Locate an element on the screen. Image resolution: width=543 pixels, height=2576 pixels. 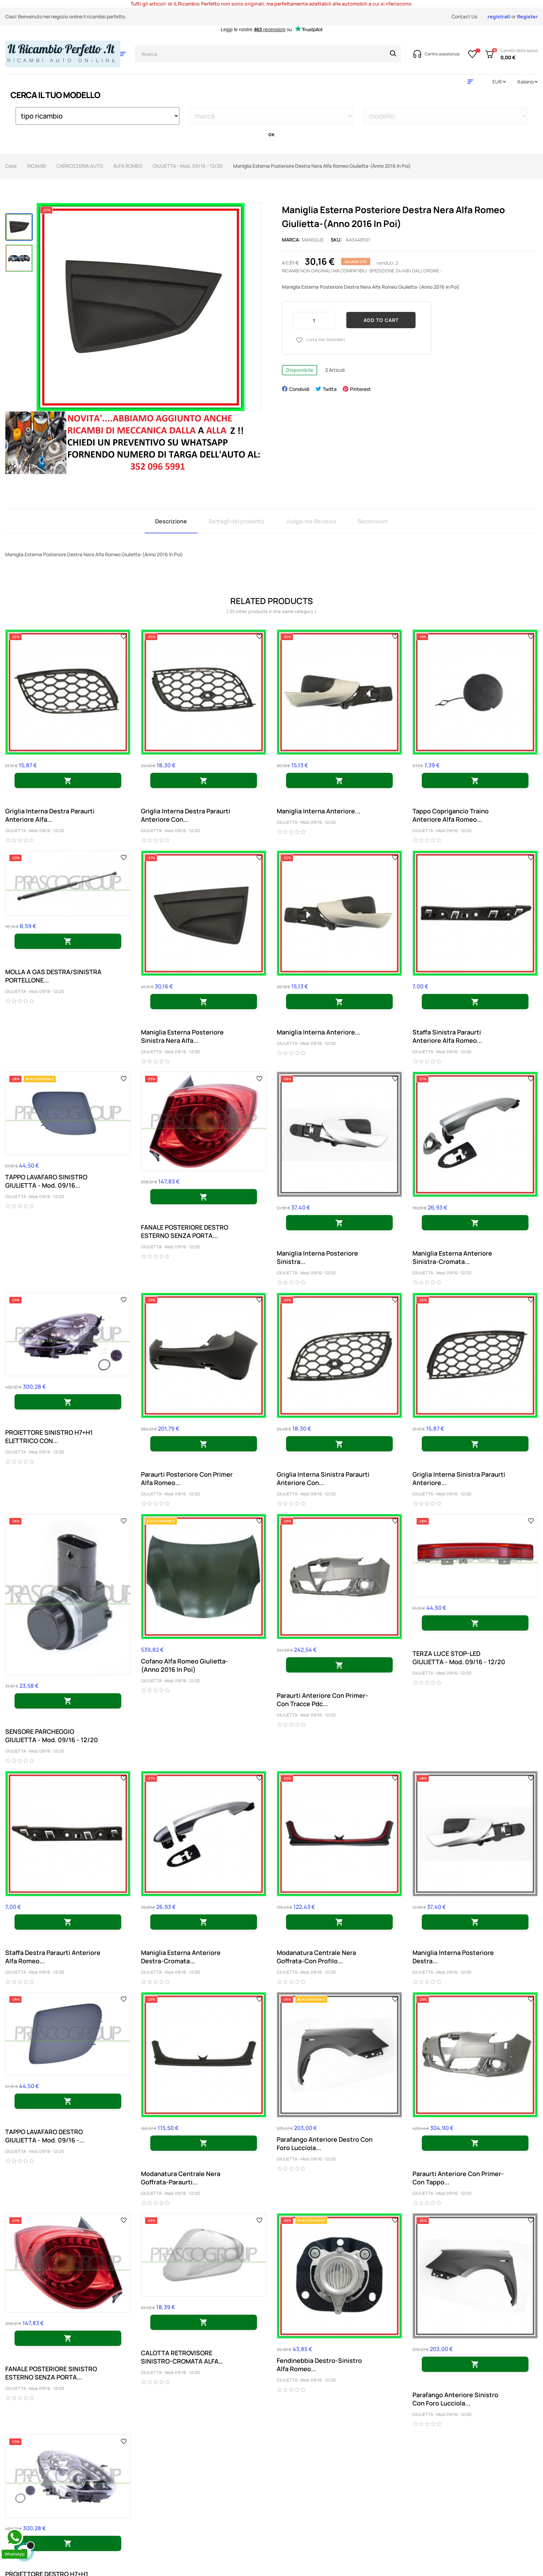
Judge.me Reviews [tab] is located at coordinates (311, 521).